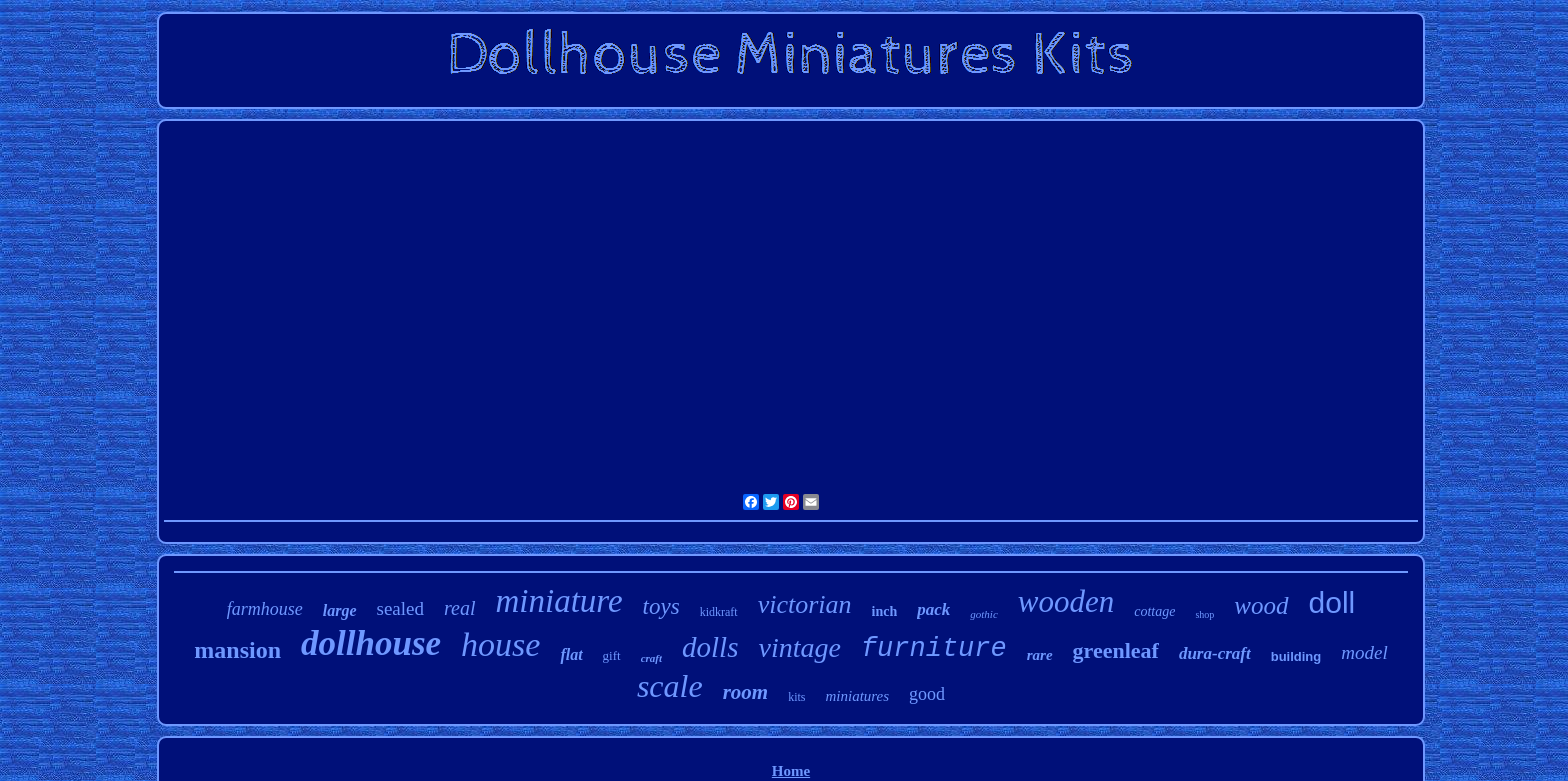 The height and width of the screenshot is (781, 1568). Describe the element at coordinates (885, 611) in the screenshot. I see `inch` at that location.